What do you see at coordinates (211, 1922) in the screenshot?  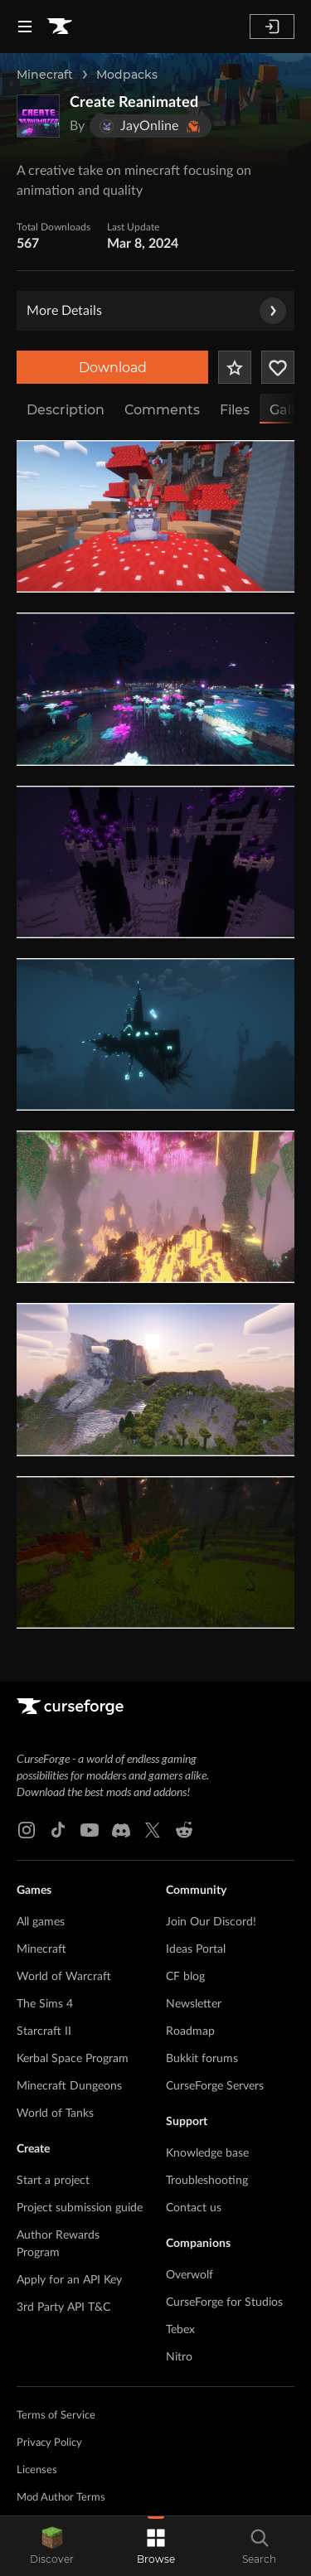 I see `Join Our Discord!` at bounding box center [211, 1922].